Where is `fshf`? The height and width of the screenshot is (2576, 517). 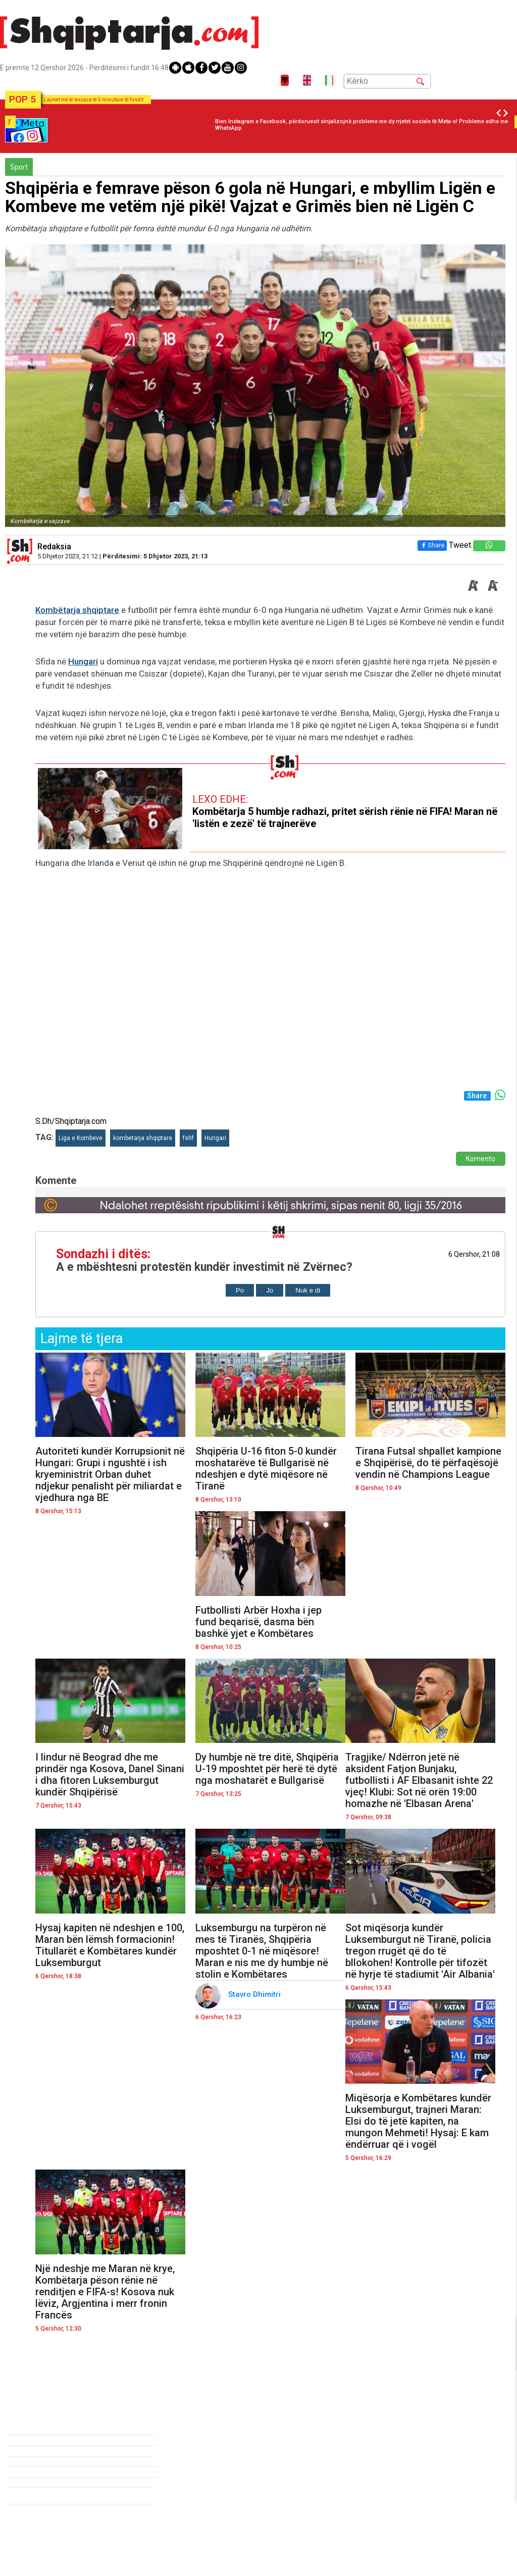 fshf is located at coordinates (188, 1138).